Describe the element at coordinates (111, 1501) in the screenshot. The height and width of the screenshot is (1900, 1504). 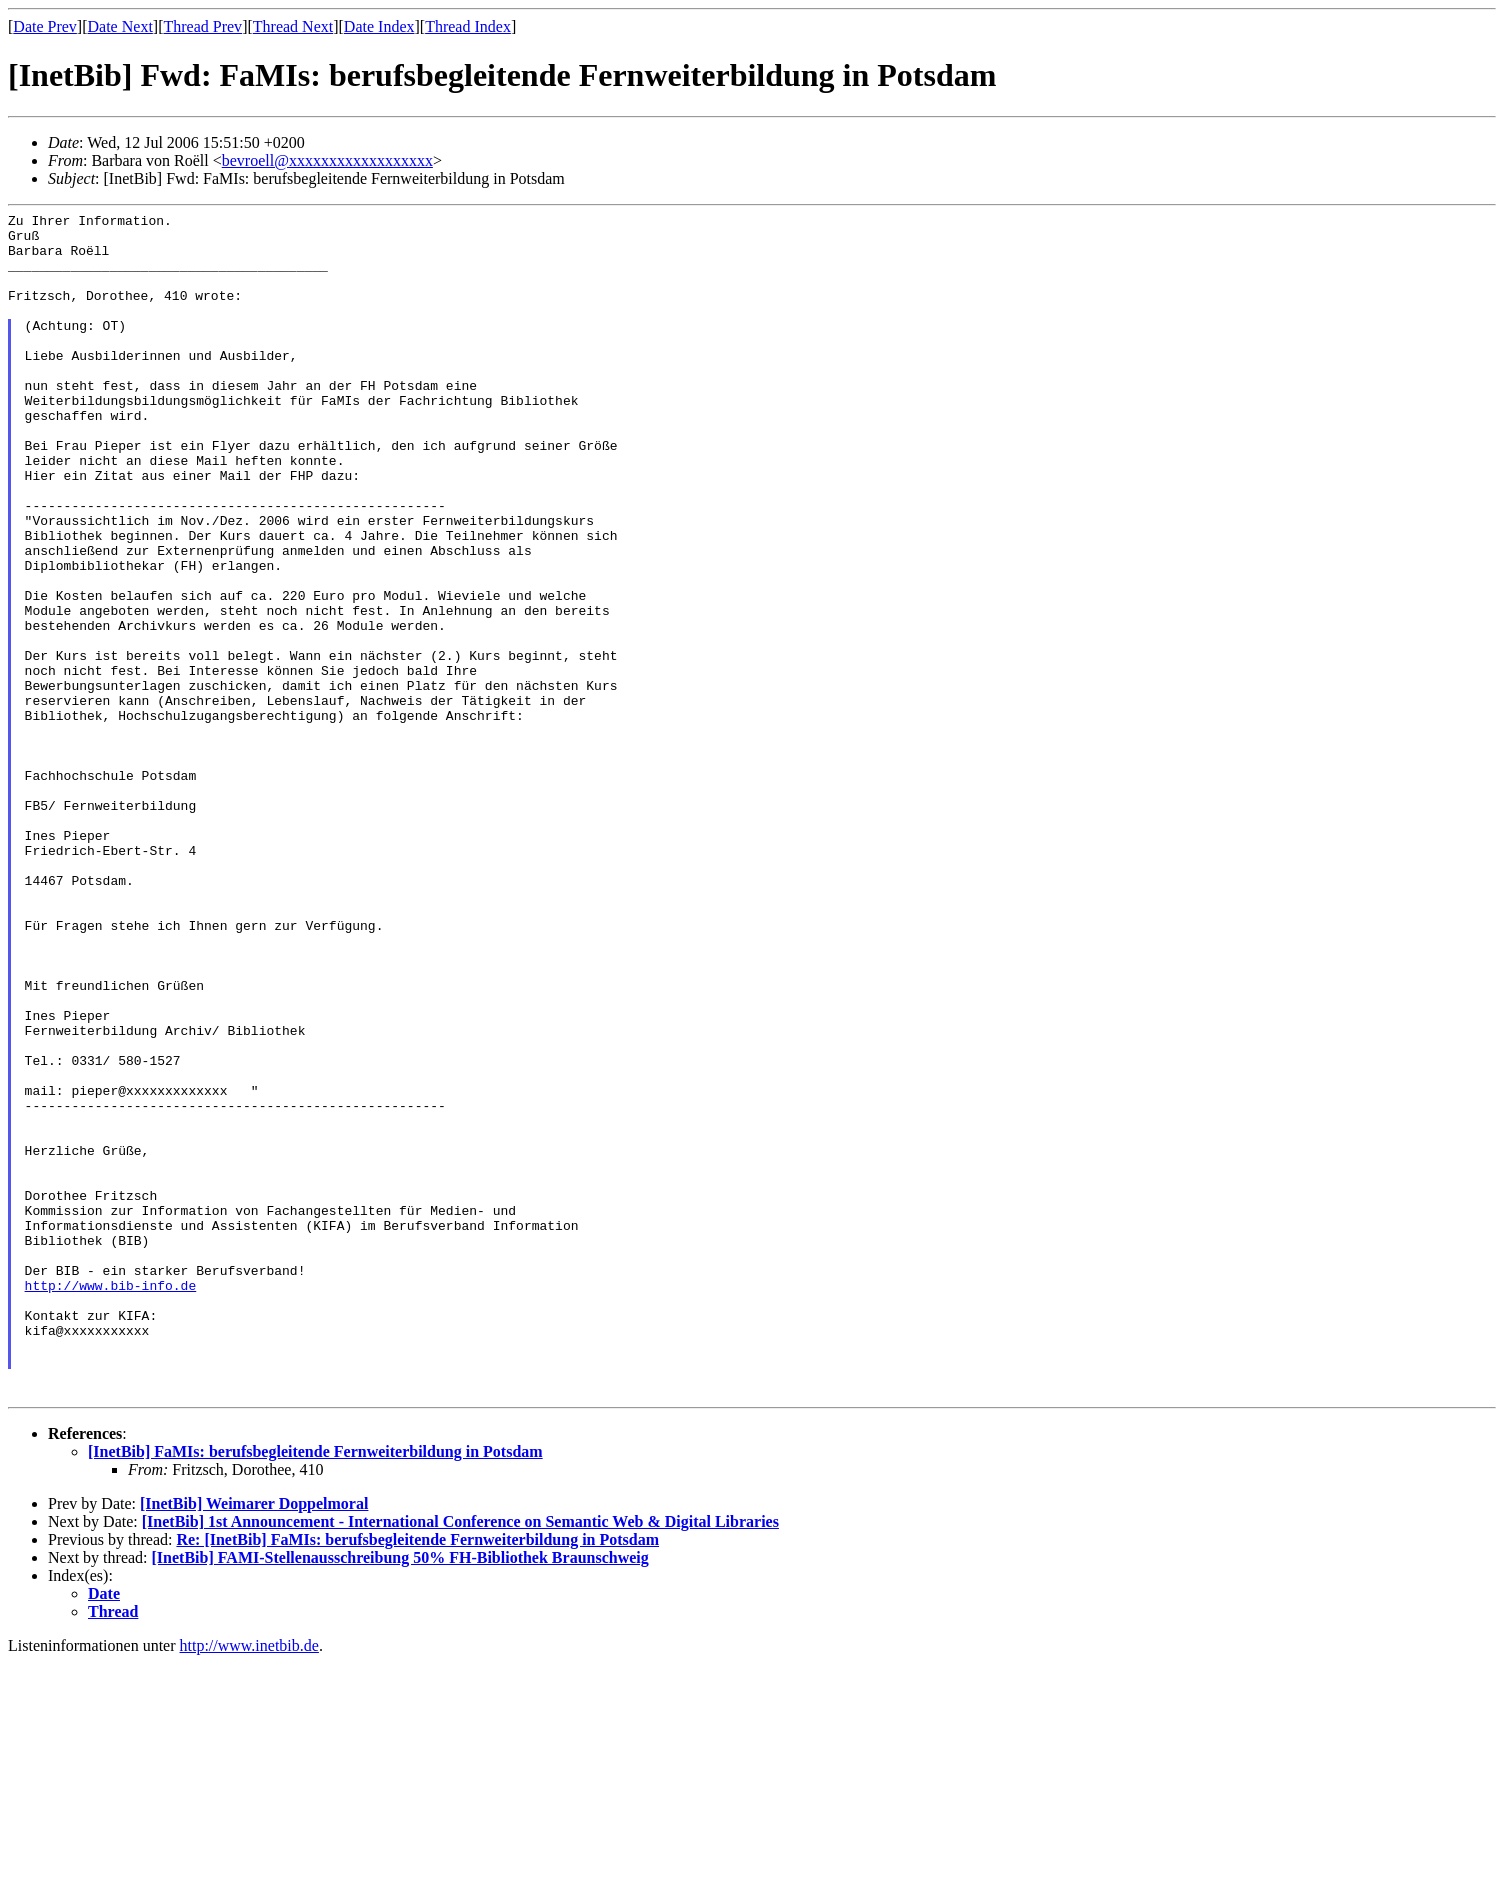
I see `http://www.bib-info.de` at that location.